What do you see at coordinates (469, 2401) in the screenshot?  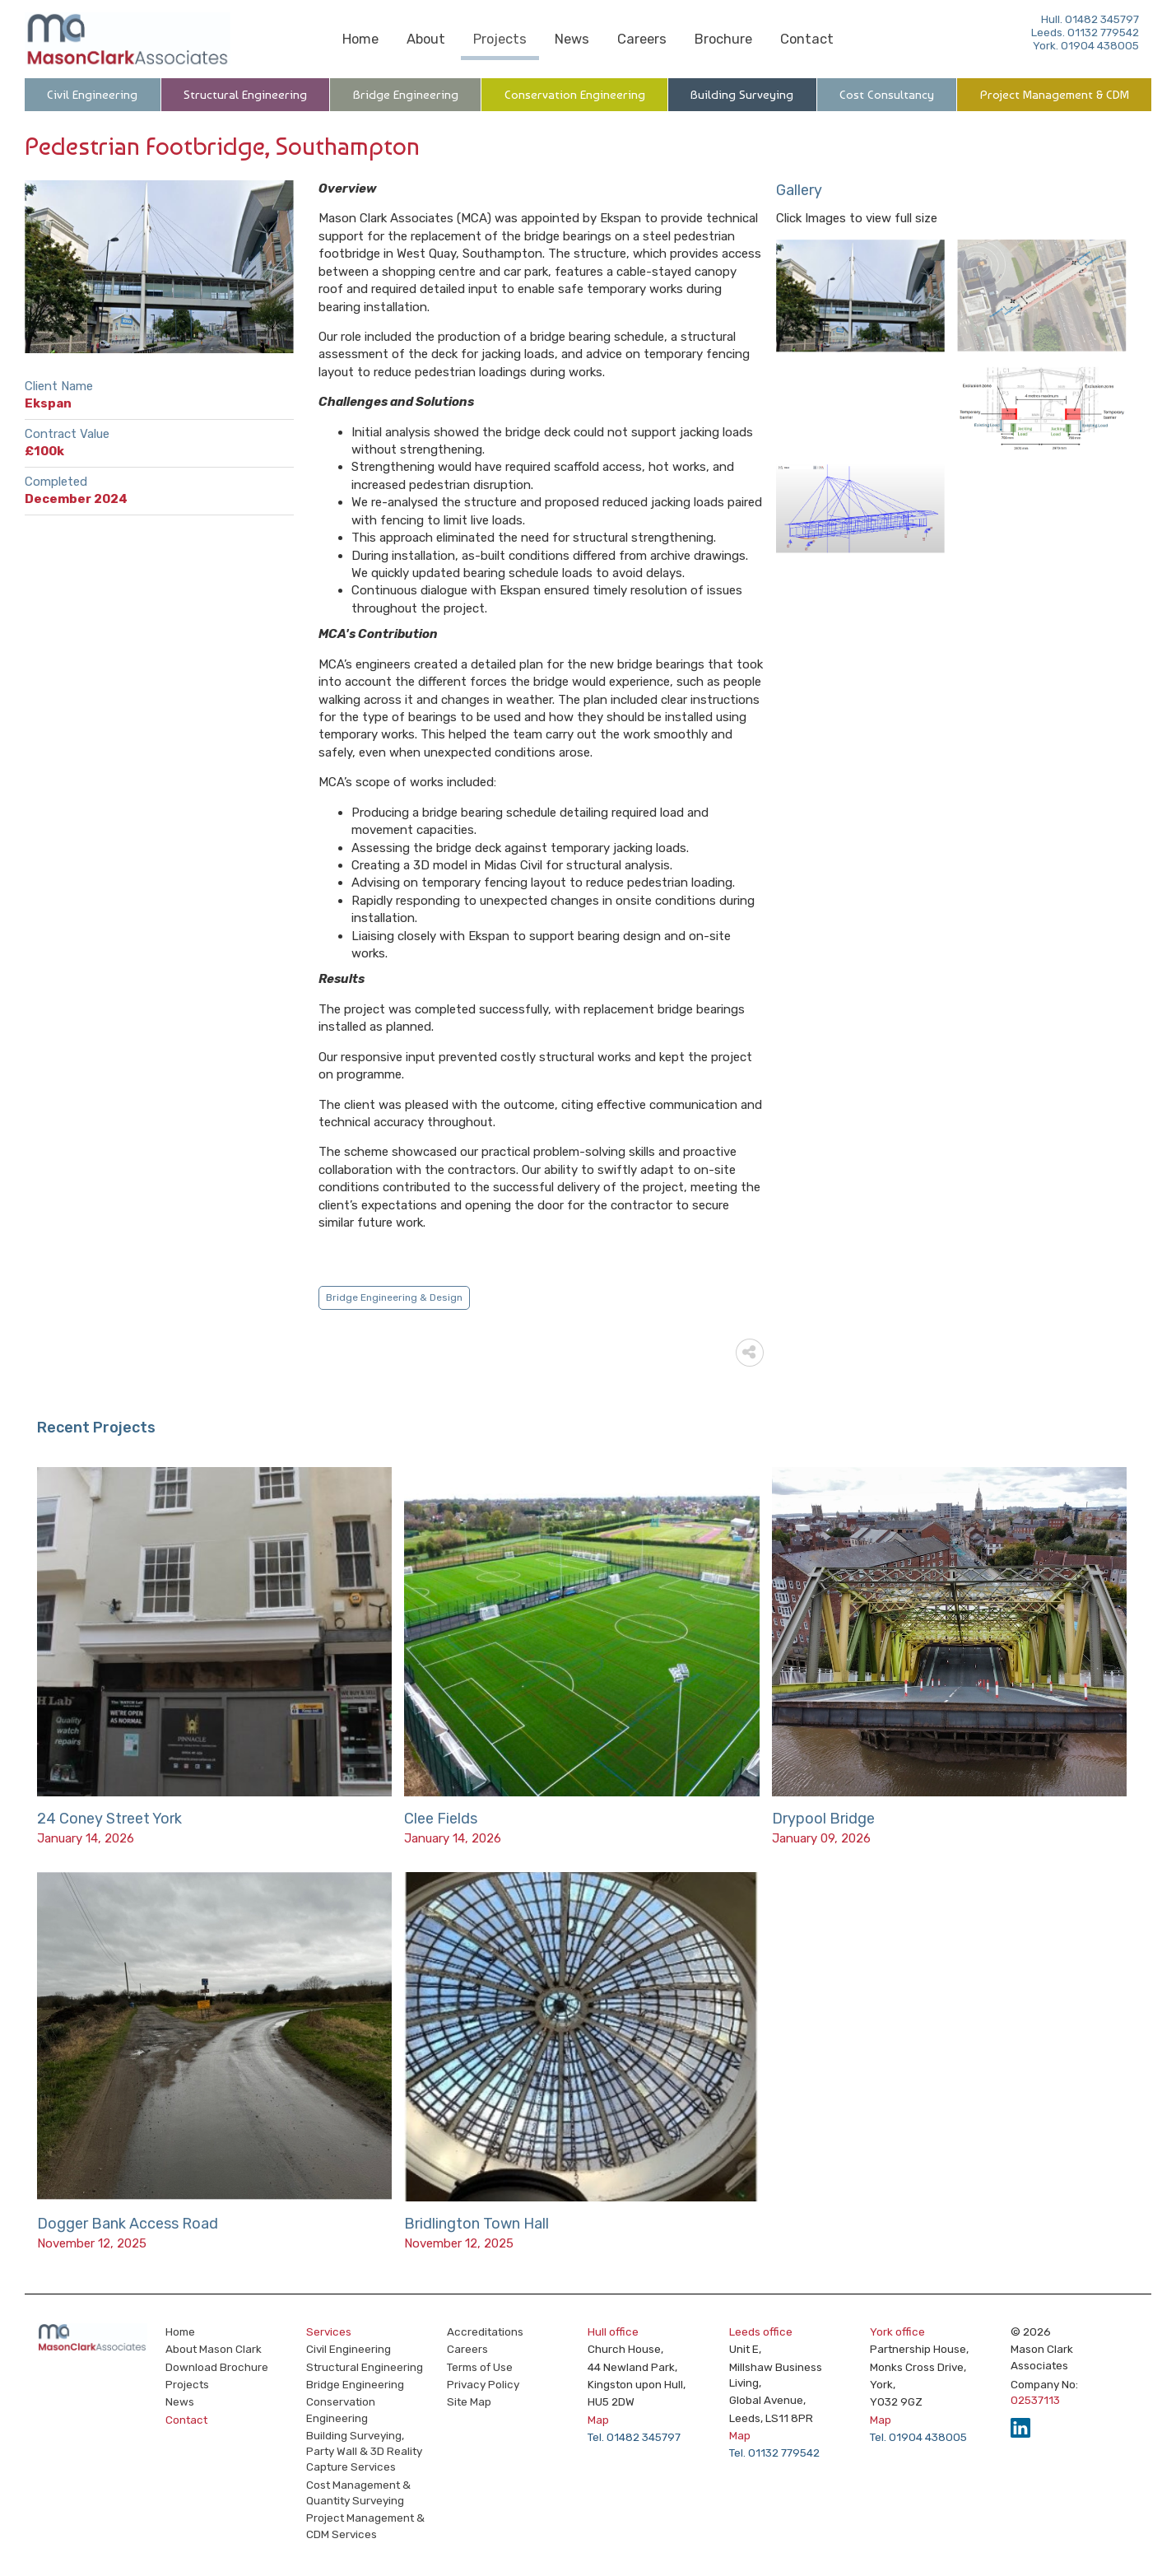 I see `Site Map` at bounding box center [469, 2401].